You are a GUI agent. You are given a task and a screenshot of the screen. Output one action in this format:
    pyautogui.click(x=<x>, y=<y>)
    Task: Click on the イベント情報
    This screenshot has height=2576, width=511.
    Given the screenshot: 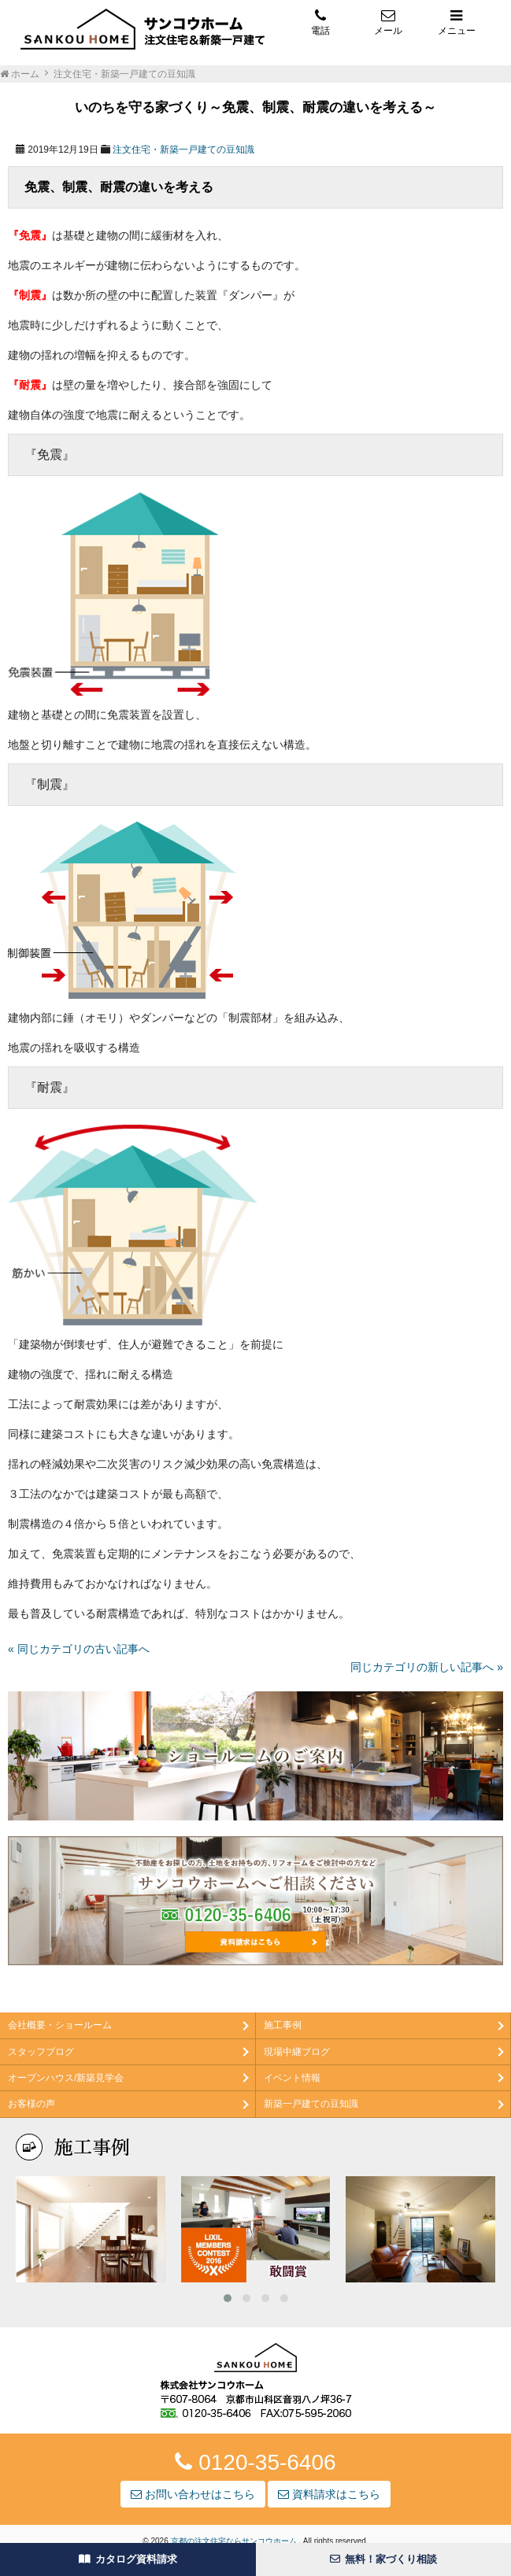 What is the action you would take?
    pyautogui.click(x=292, y=2077)
    